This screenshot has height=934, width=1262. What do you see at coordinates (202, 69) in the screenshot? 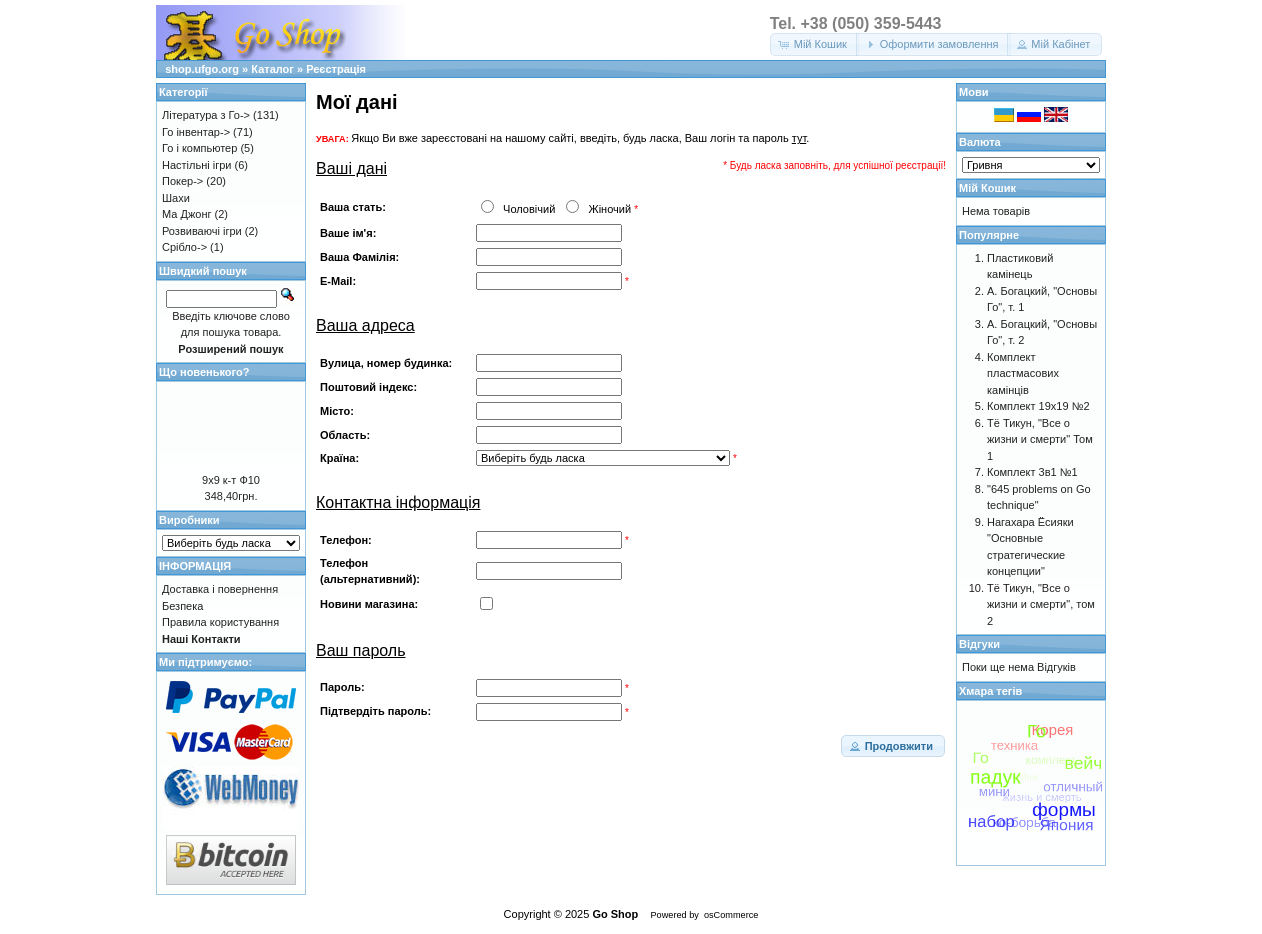
I see `shop.ufgo.org` at bounding box center [202, 69].